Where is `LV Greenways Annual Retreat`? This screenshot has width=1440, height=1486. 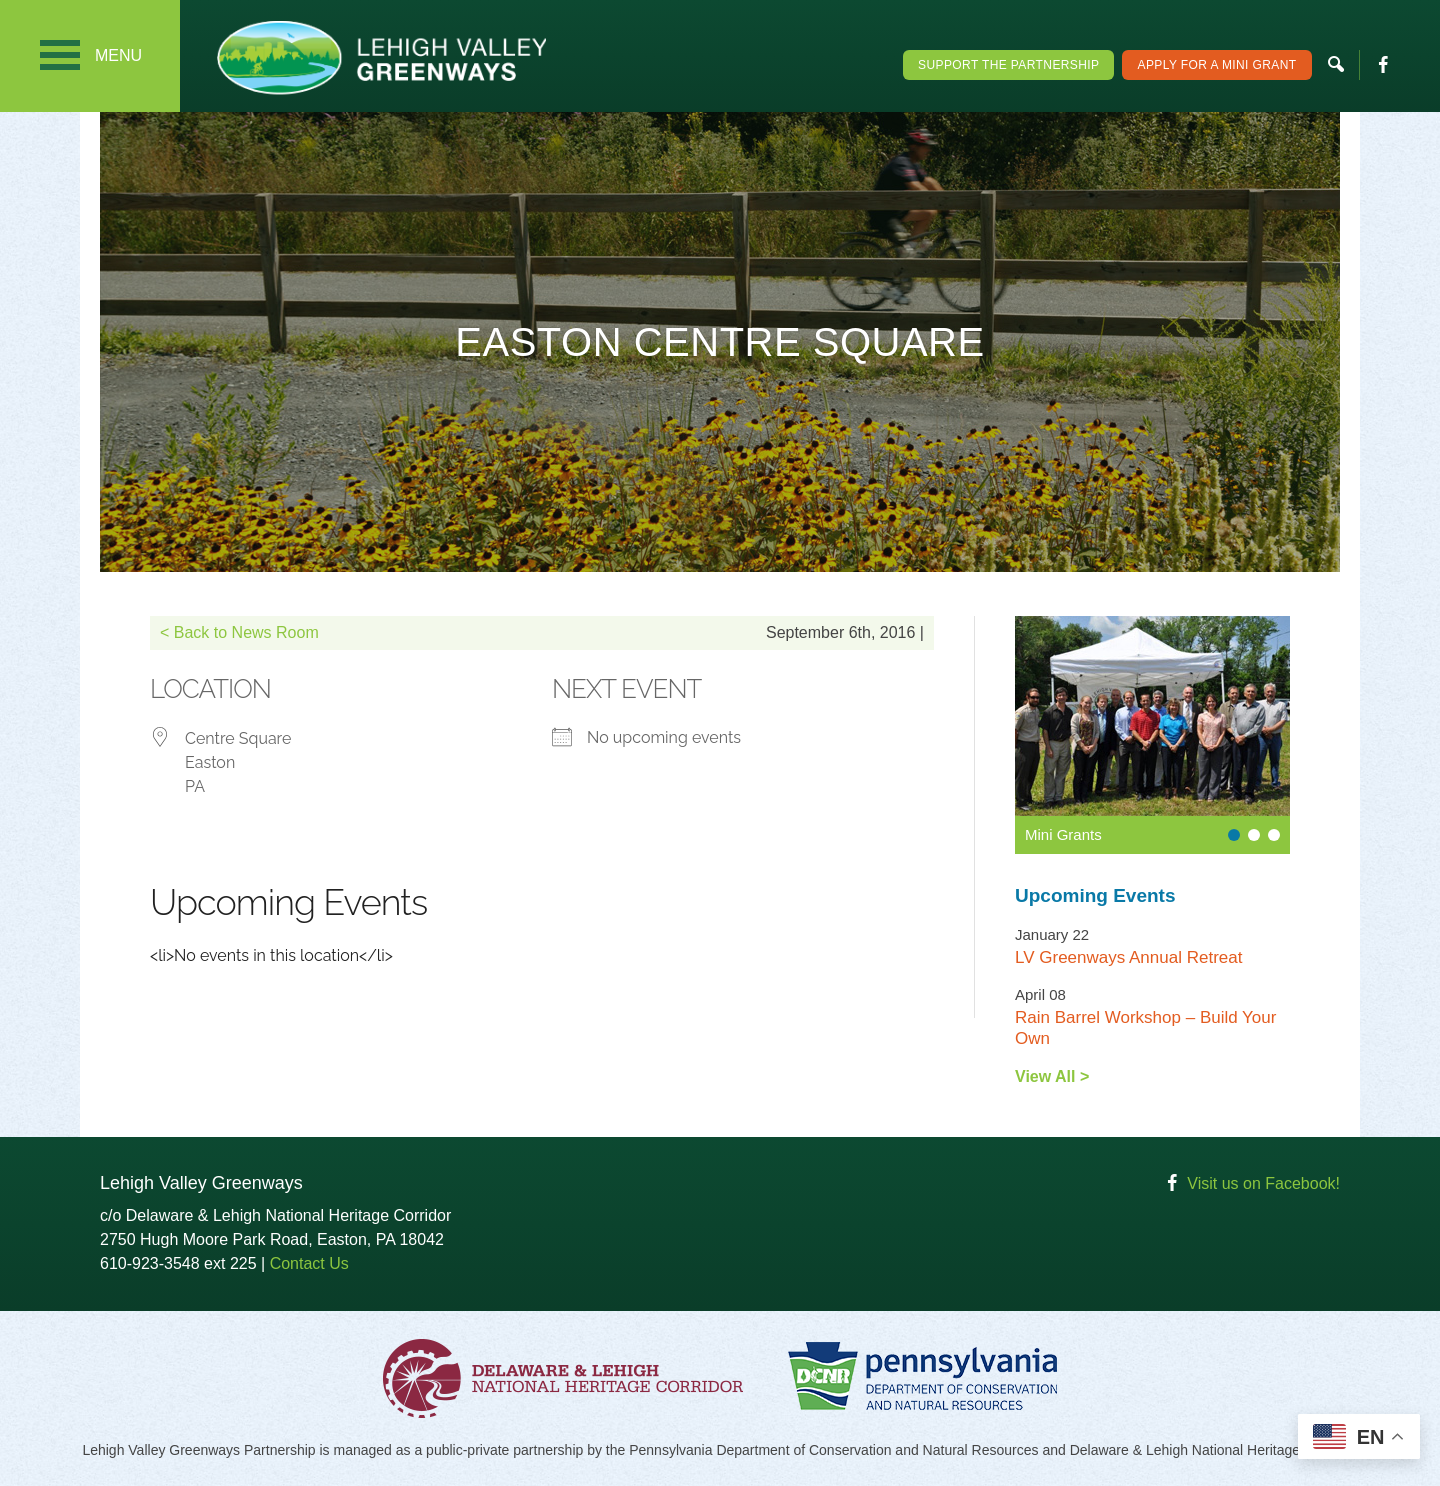
LV Greenways Annual Retreat is located at coordinates (1128, 957).